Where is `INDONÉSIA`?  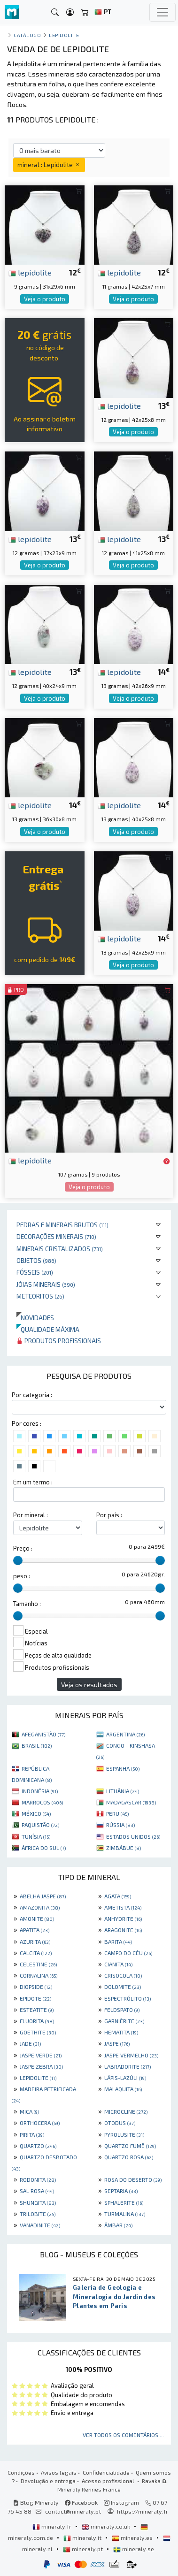 INDONÉSIA is located at coordinates (40, 1791).